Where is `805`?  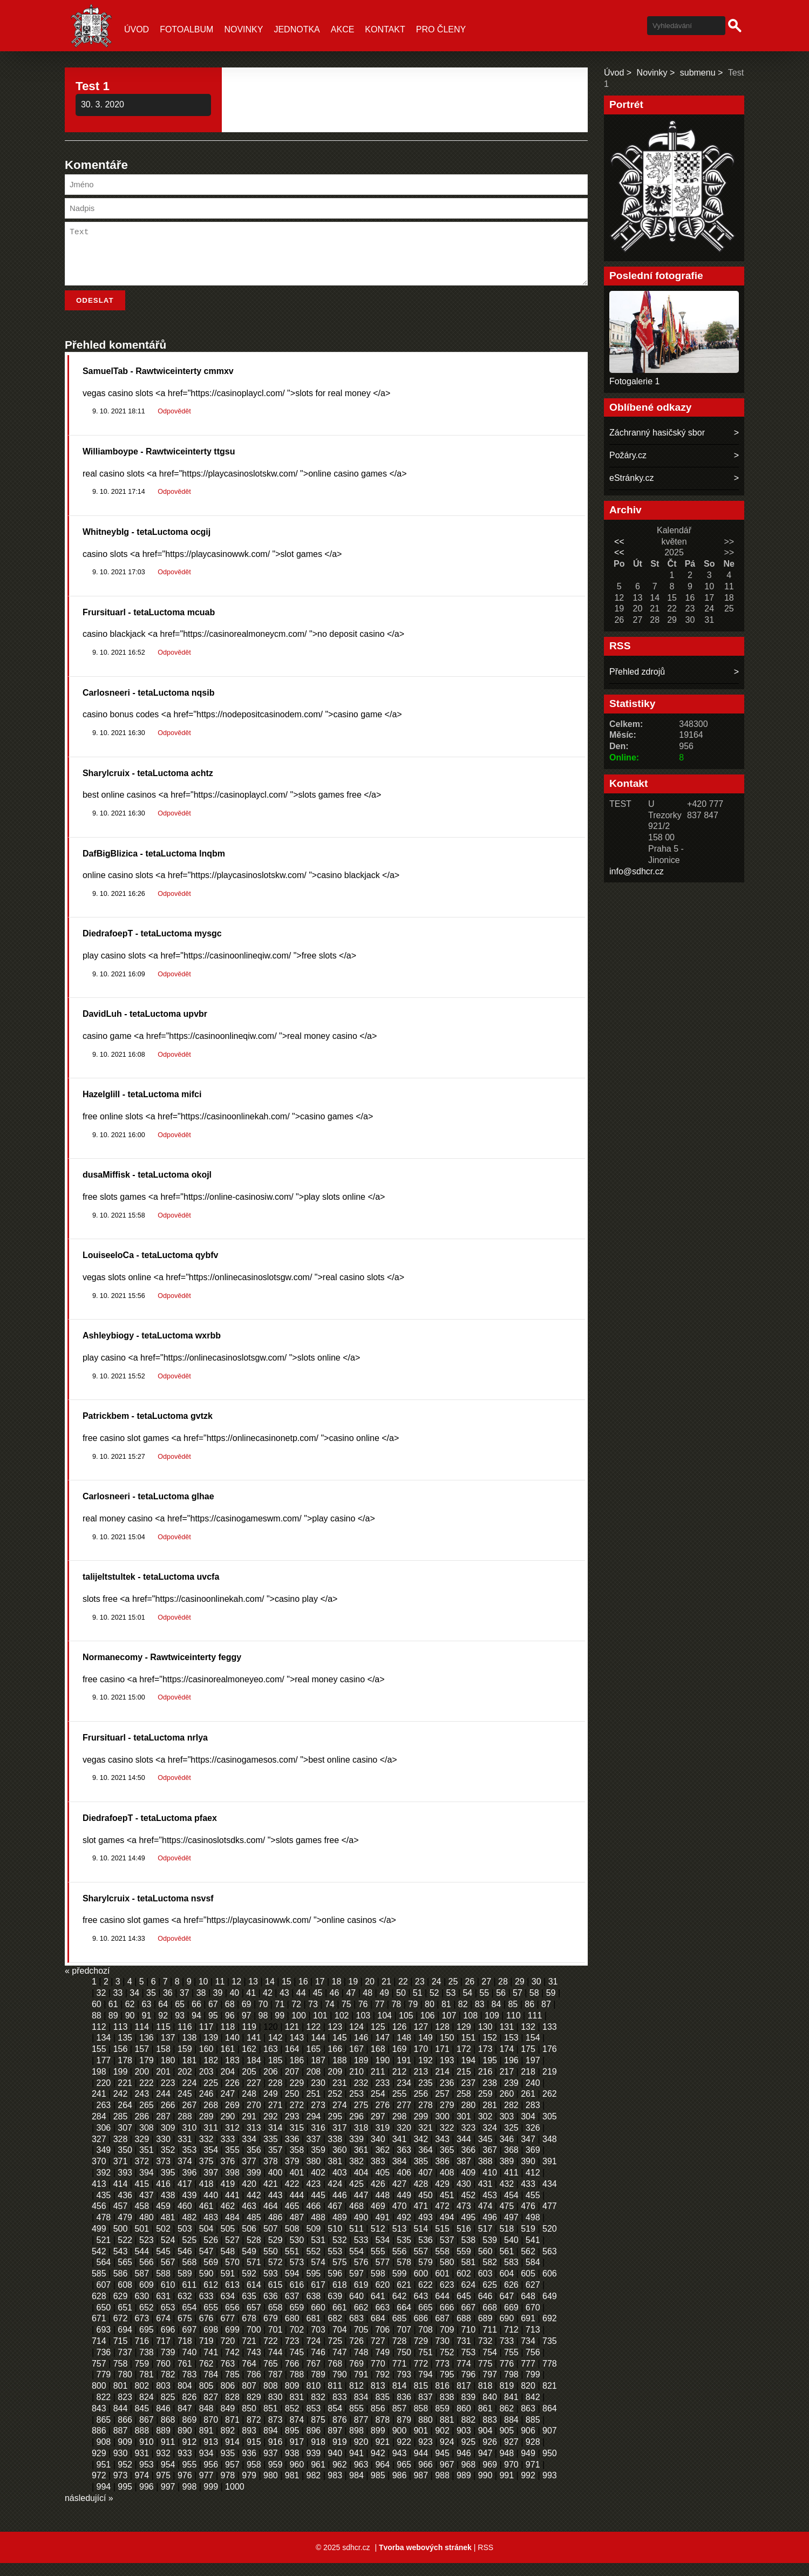
805 is located at coordinates (206, 2398).